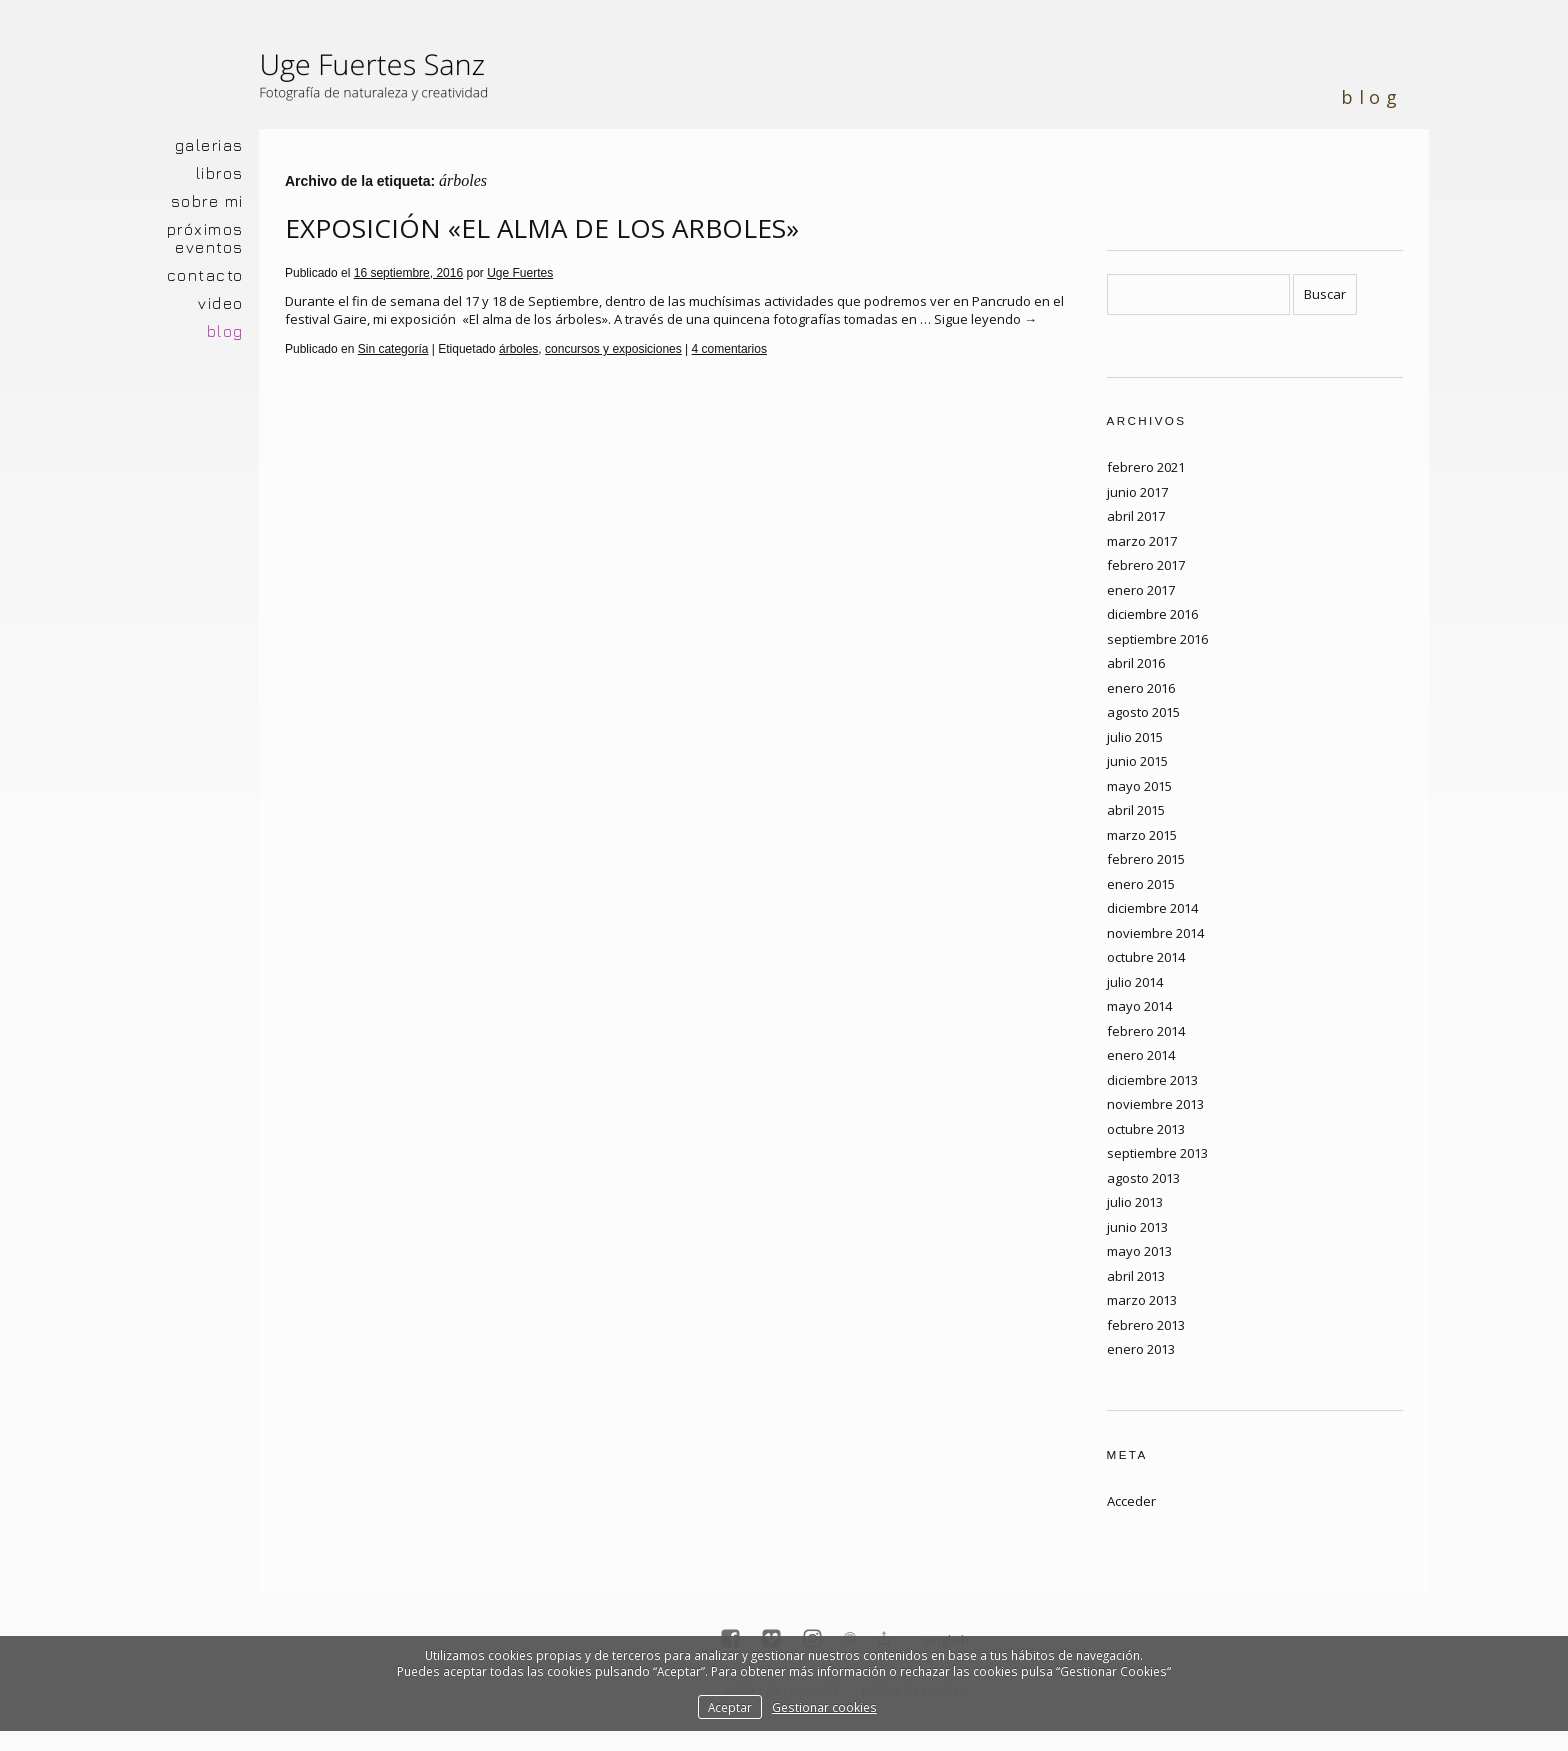 This screenshot has height=1751, width=1568. I want to click on Sin categoría, so click(393, 349).